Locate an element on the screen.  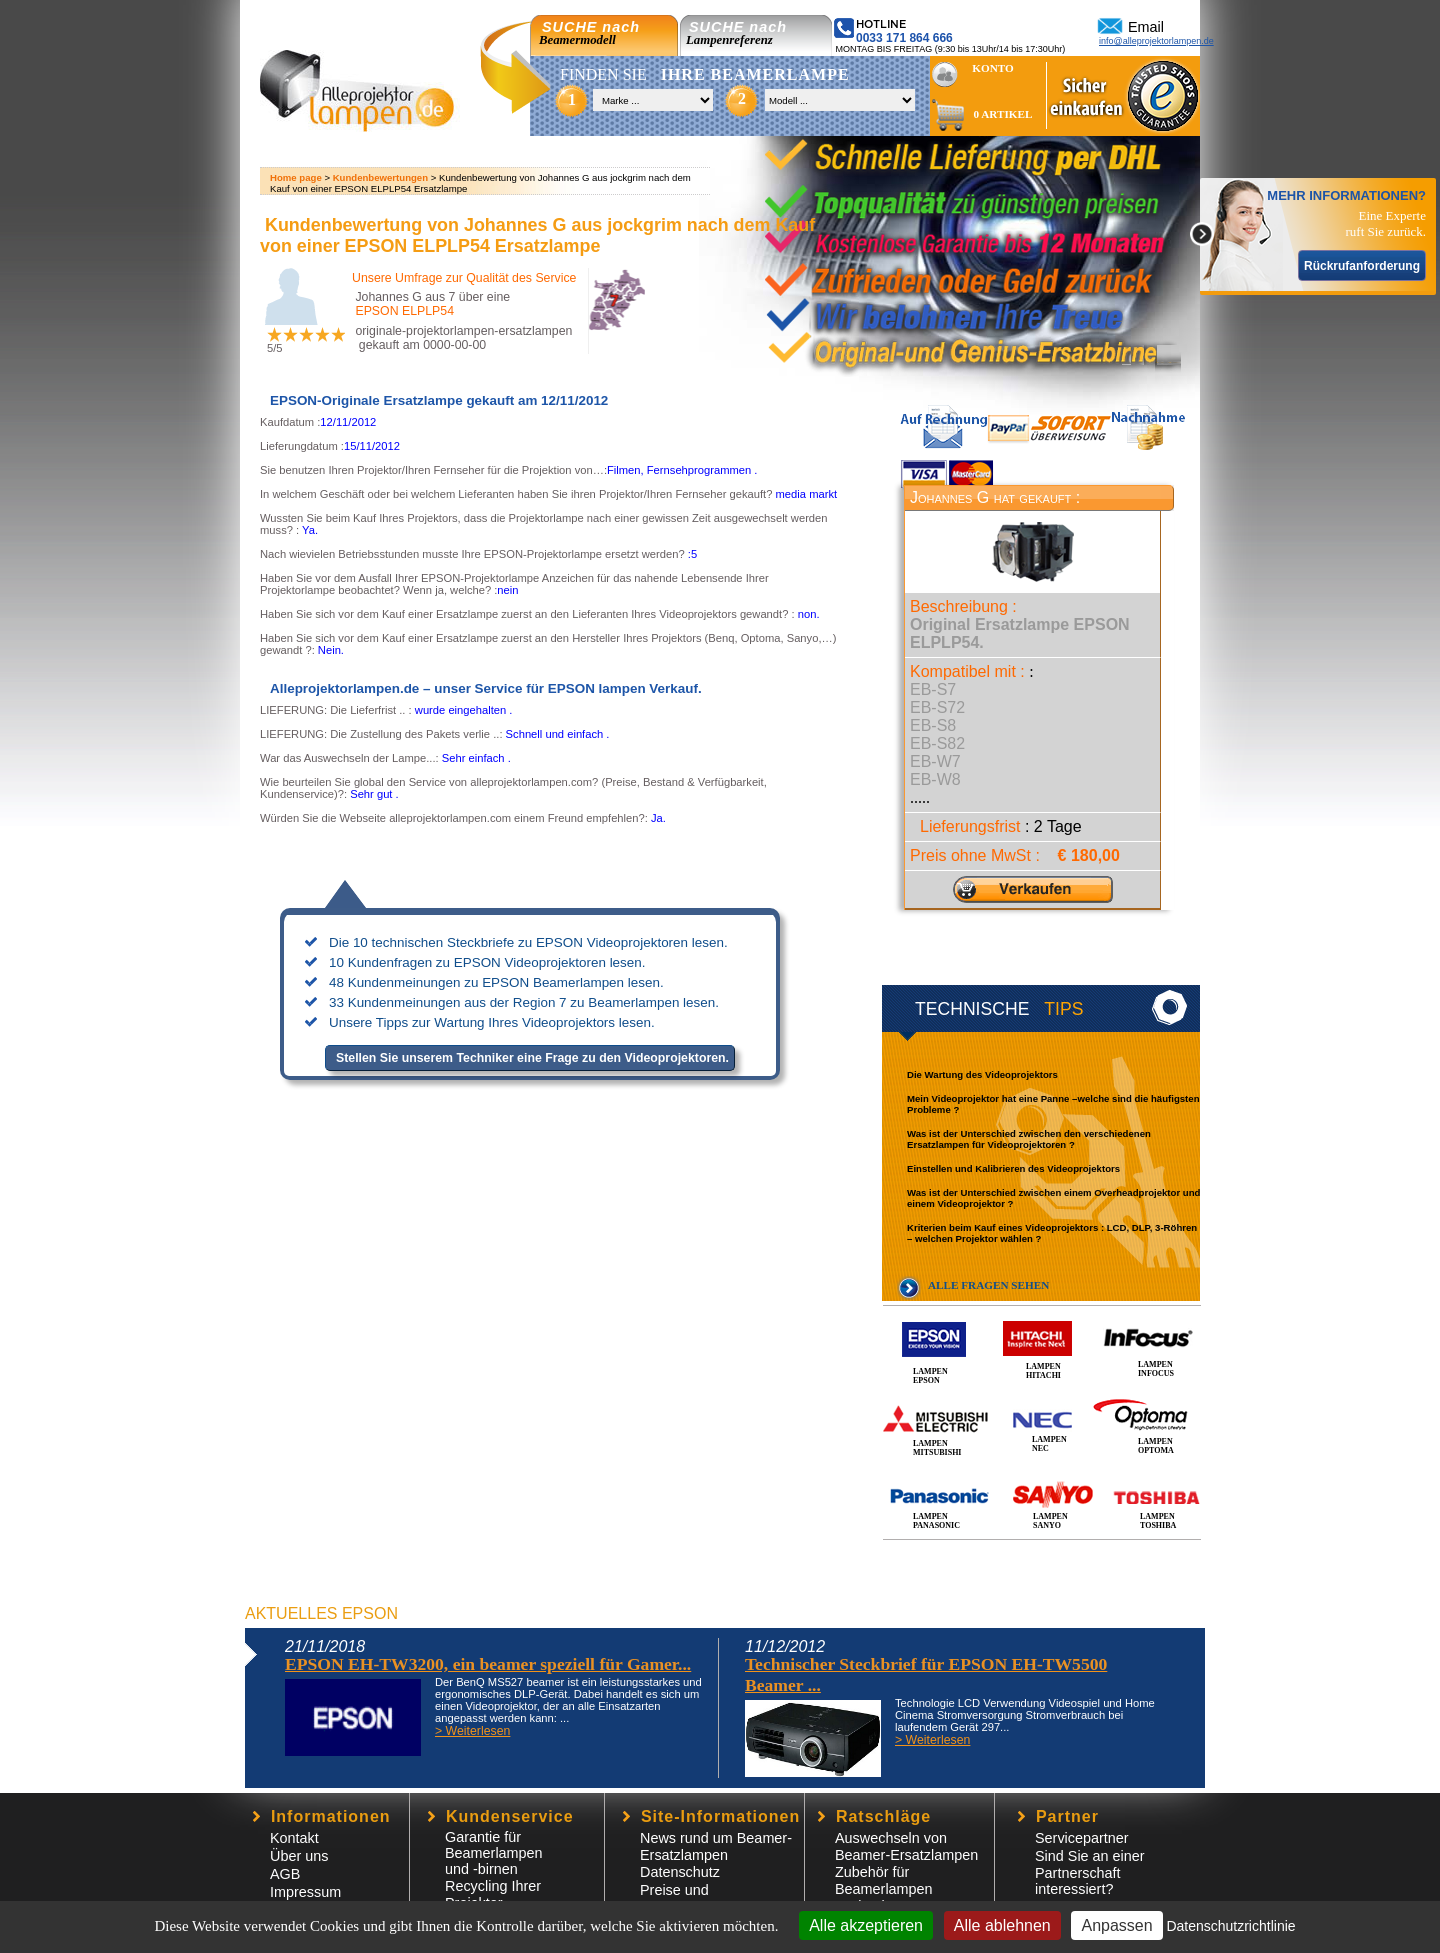
Die 10 technischen Steckbriefe zu EPSON Videoprojektoren lesen. is located at coordinates (528, 942).